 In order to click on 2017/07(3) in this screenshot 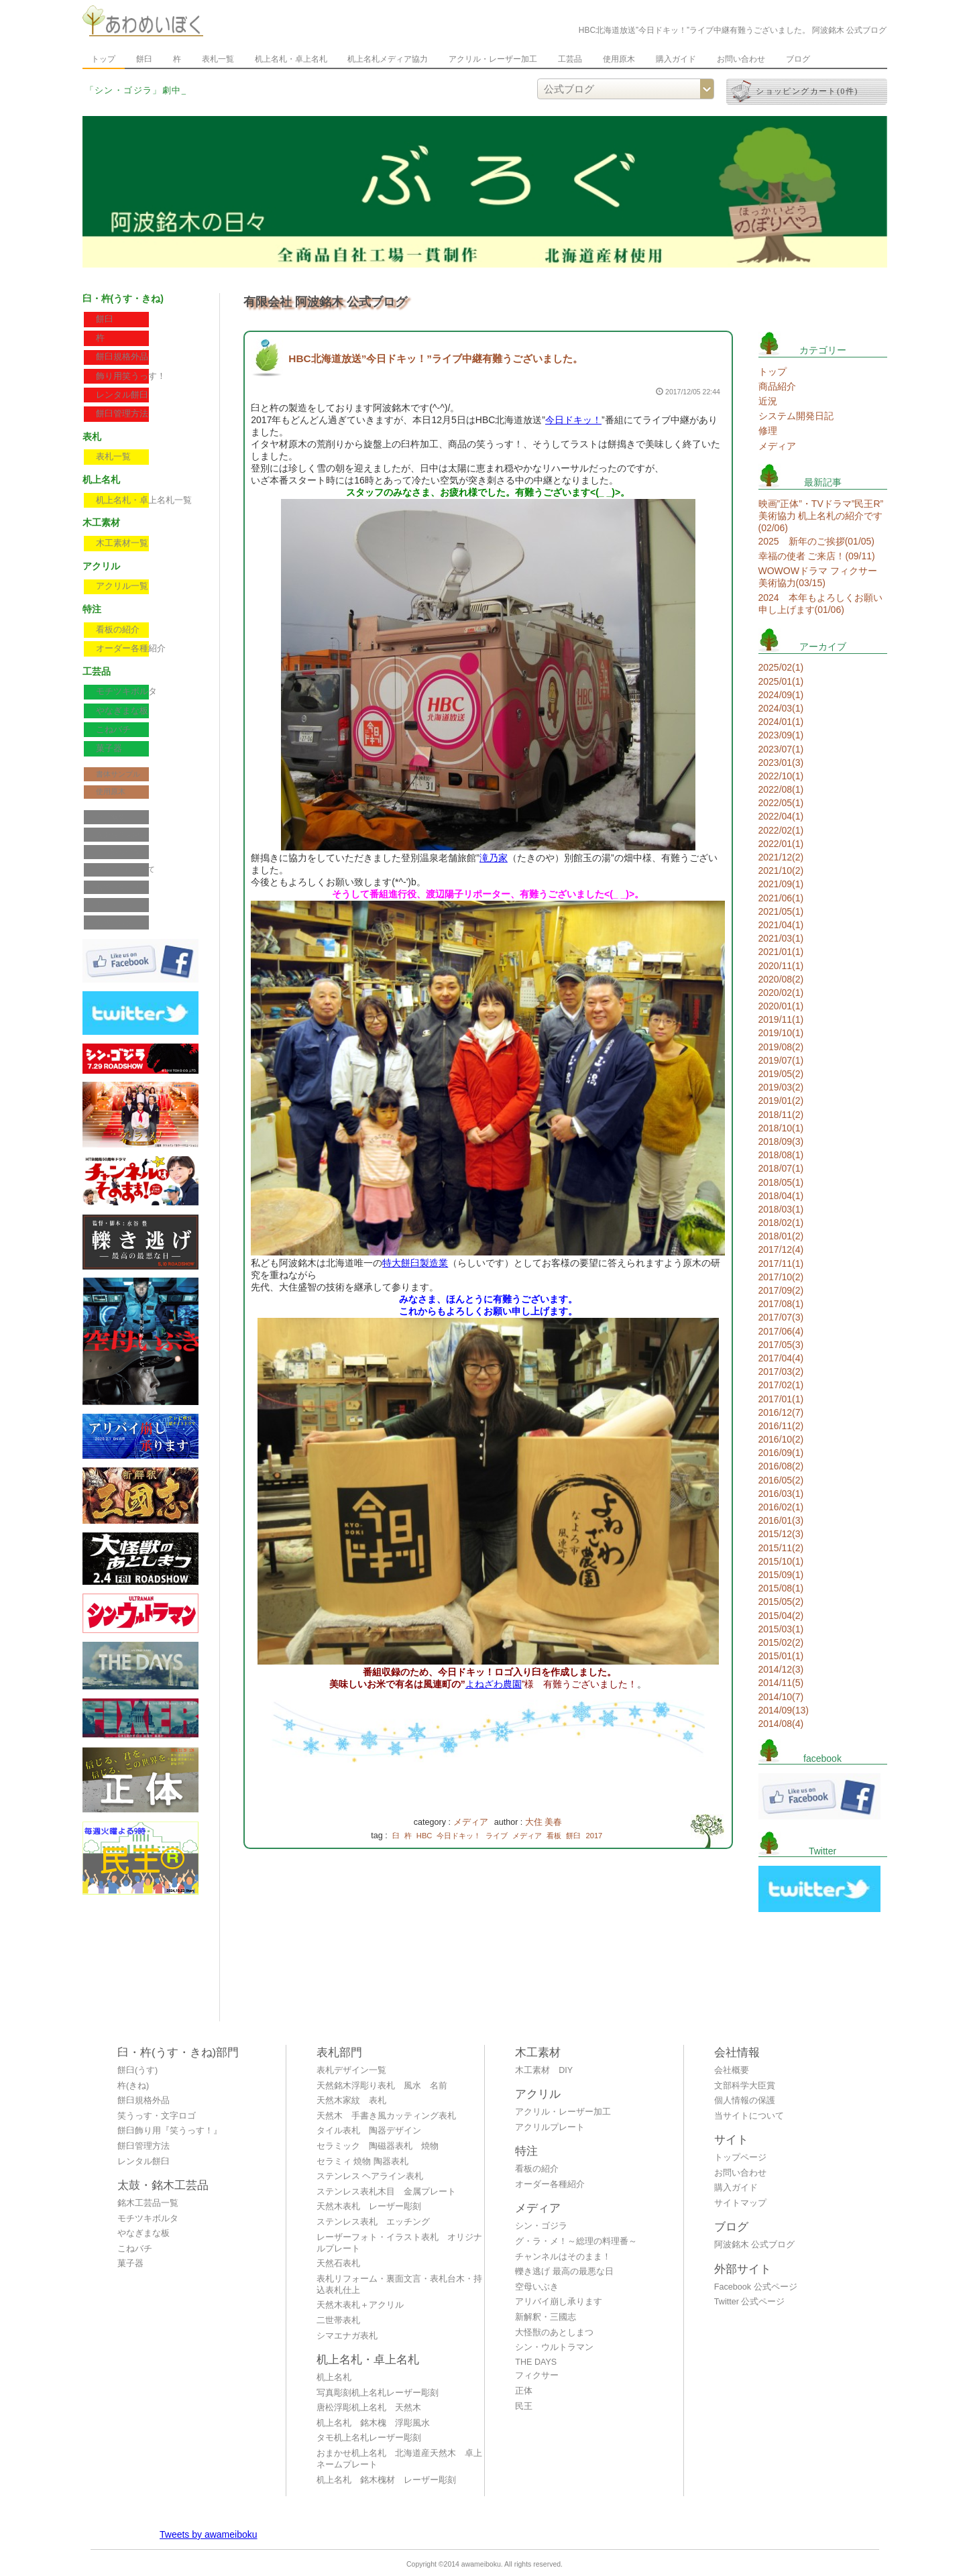, I will do `click(781, 1317)`.